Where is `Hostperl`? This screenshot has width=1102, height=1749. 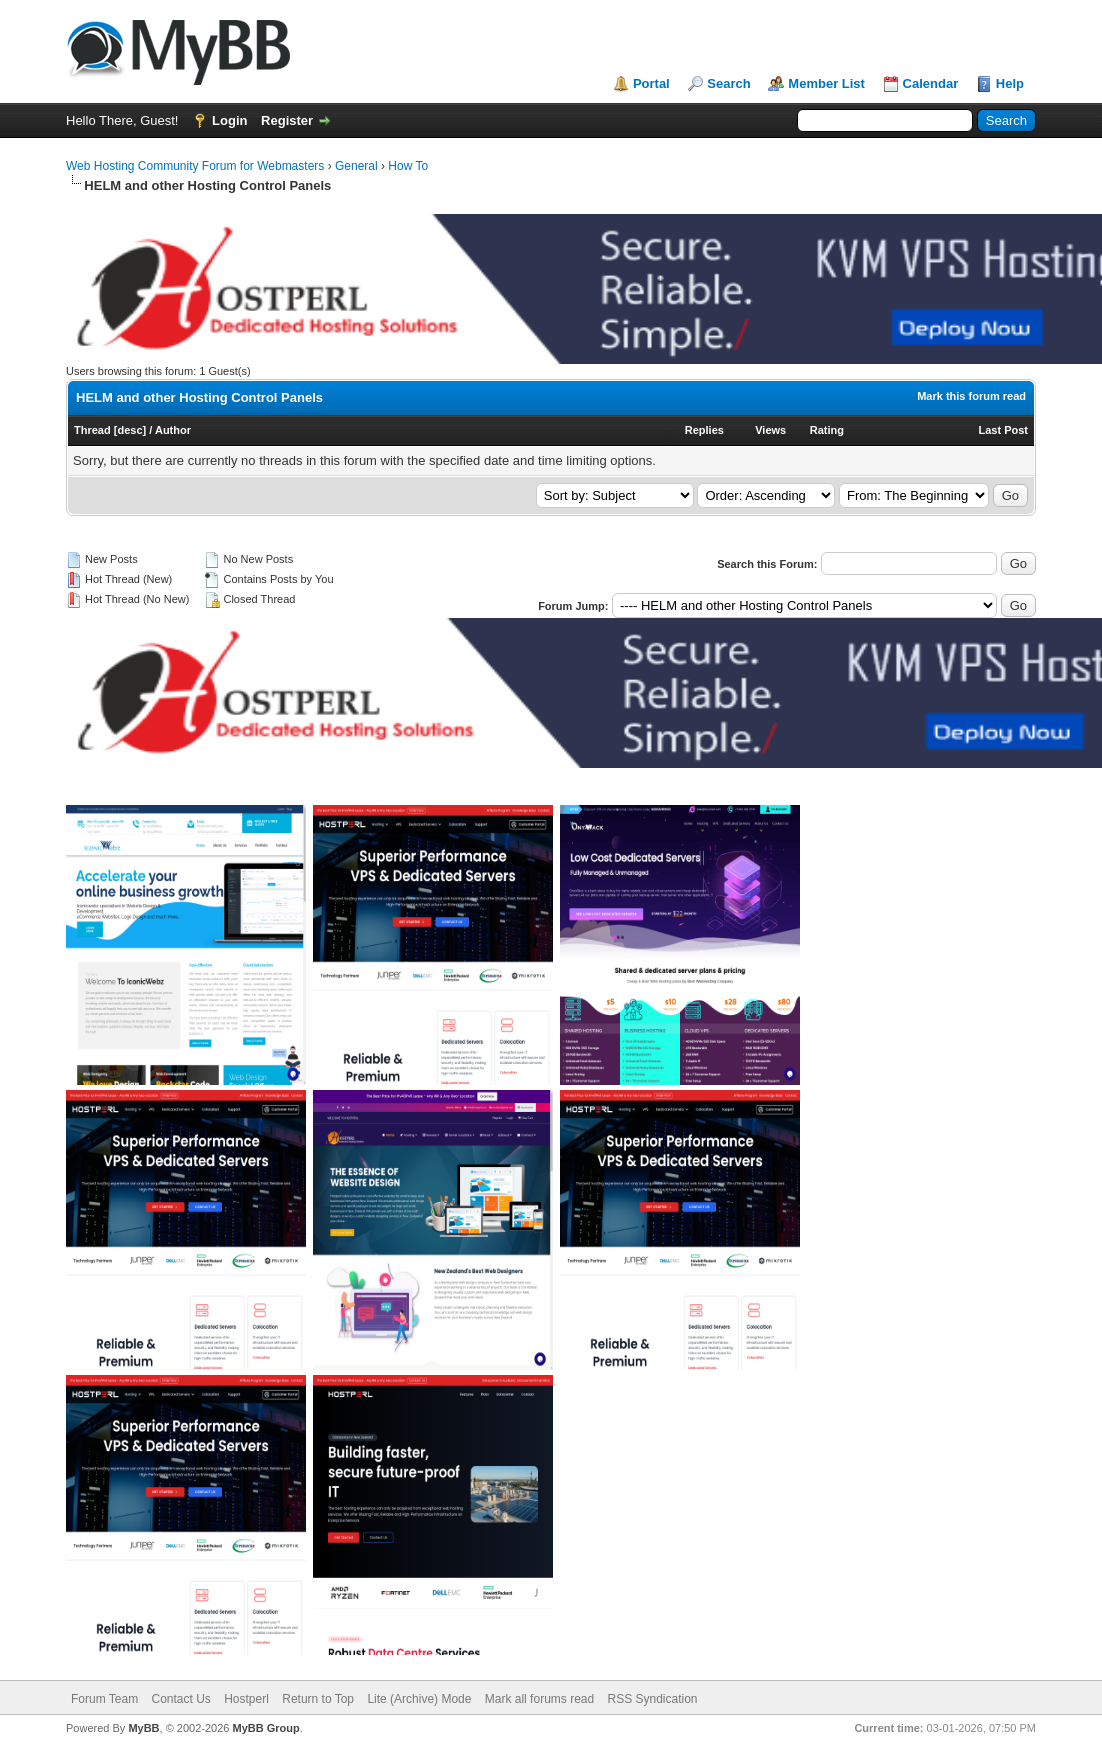
Hostperl is located at coordinates (246, 1699).